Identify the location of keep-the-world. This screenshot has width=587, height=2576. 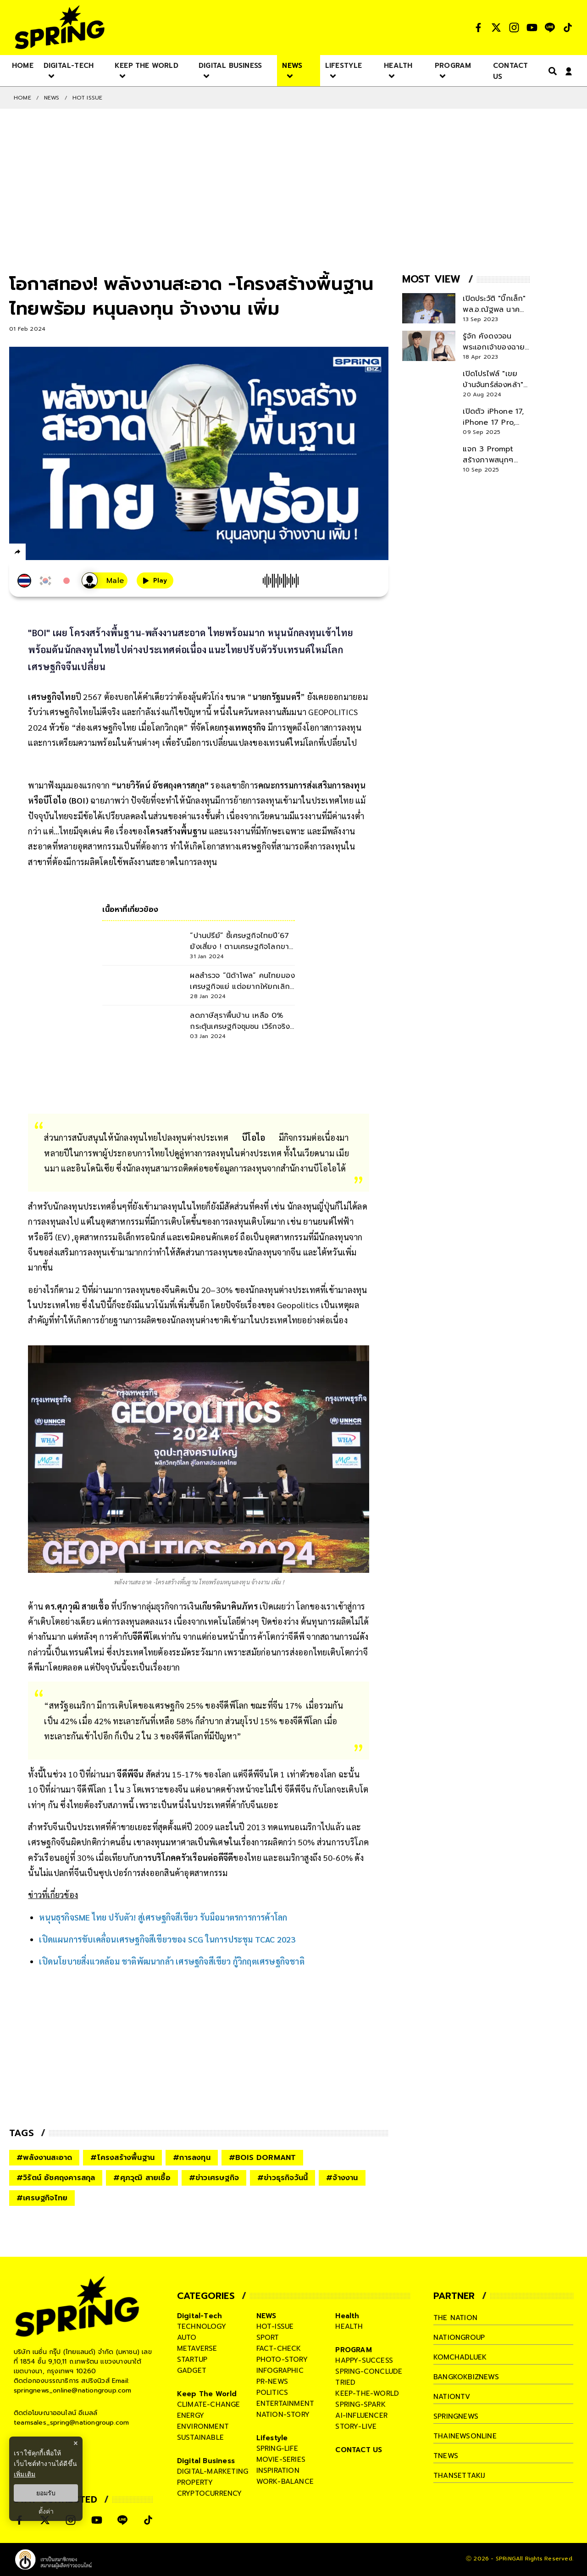
(367, 2393).